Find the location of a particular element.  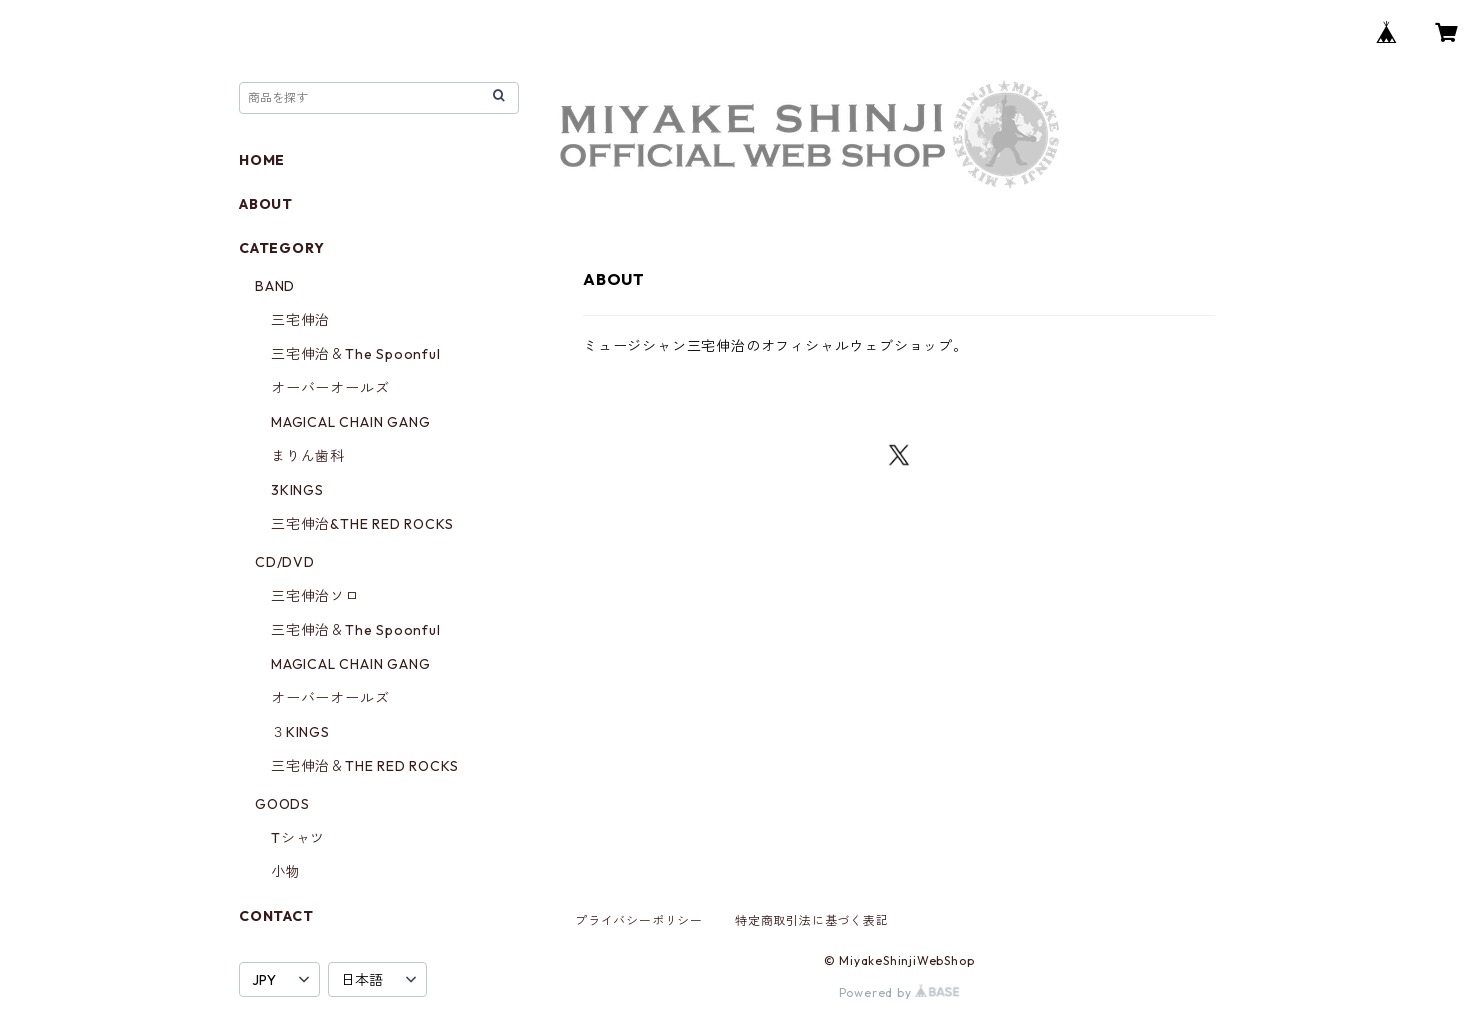

CONTACT is located at coordinates (276, 916).